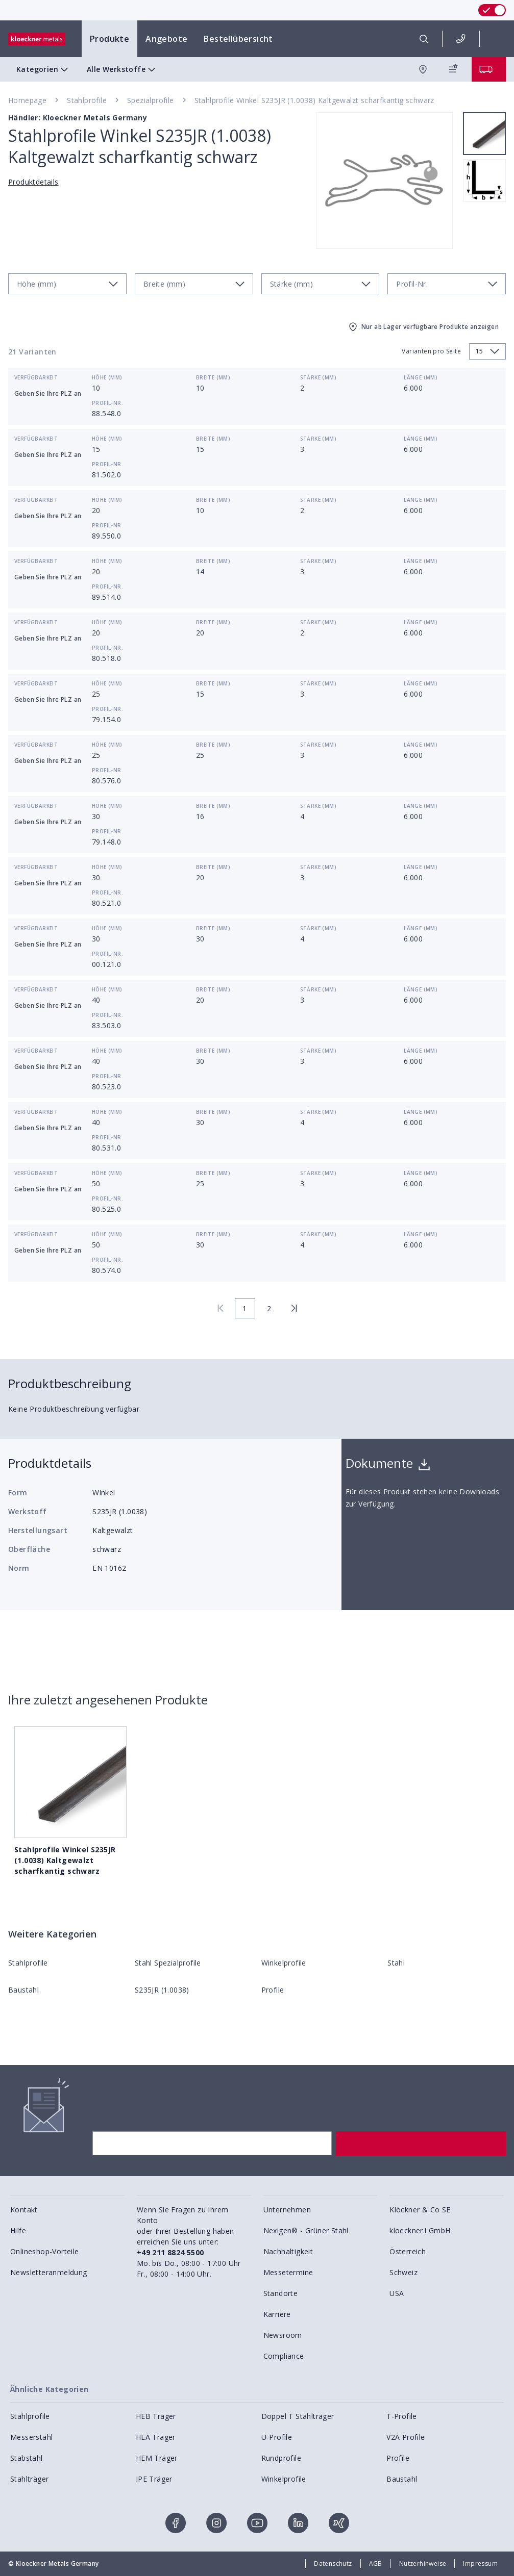  Describe the element at coordinates (287, 2209) in the screenshot. I see `Unternehmen` at that location.